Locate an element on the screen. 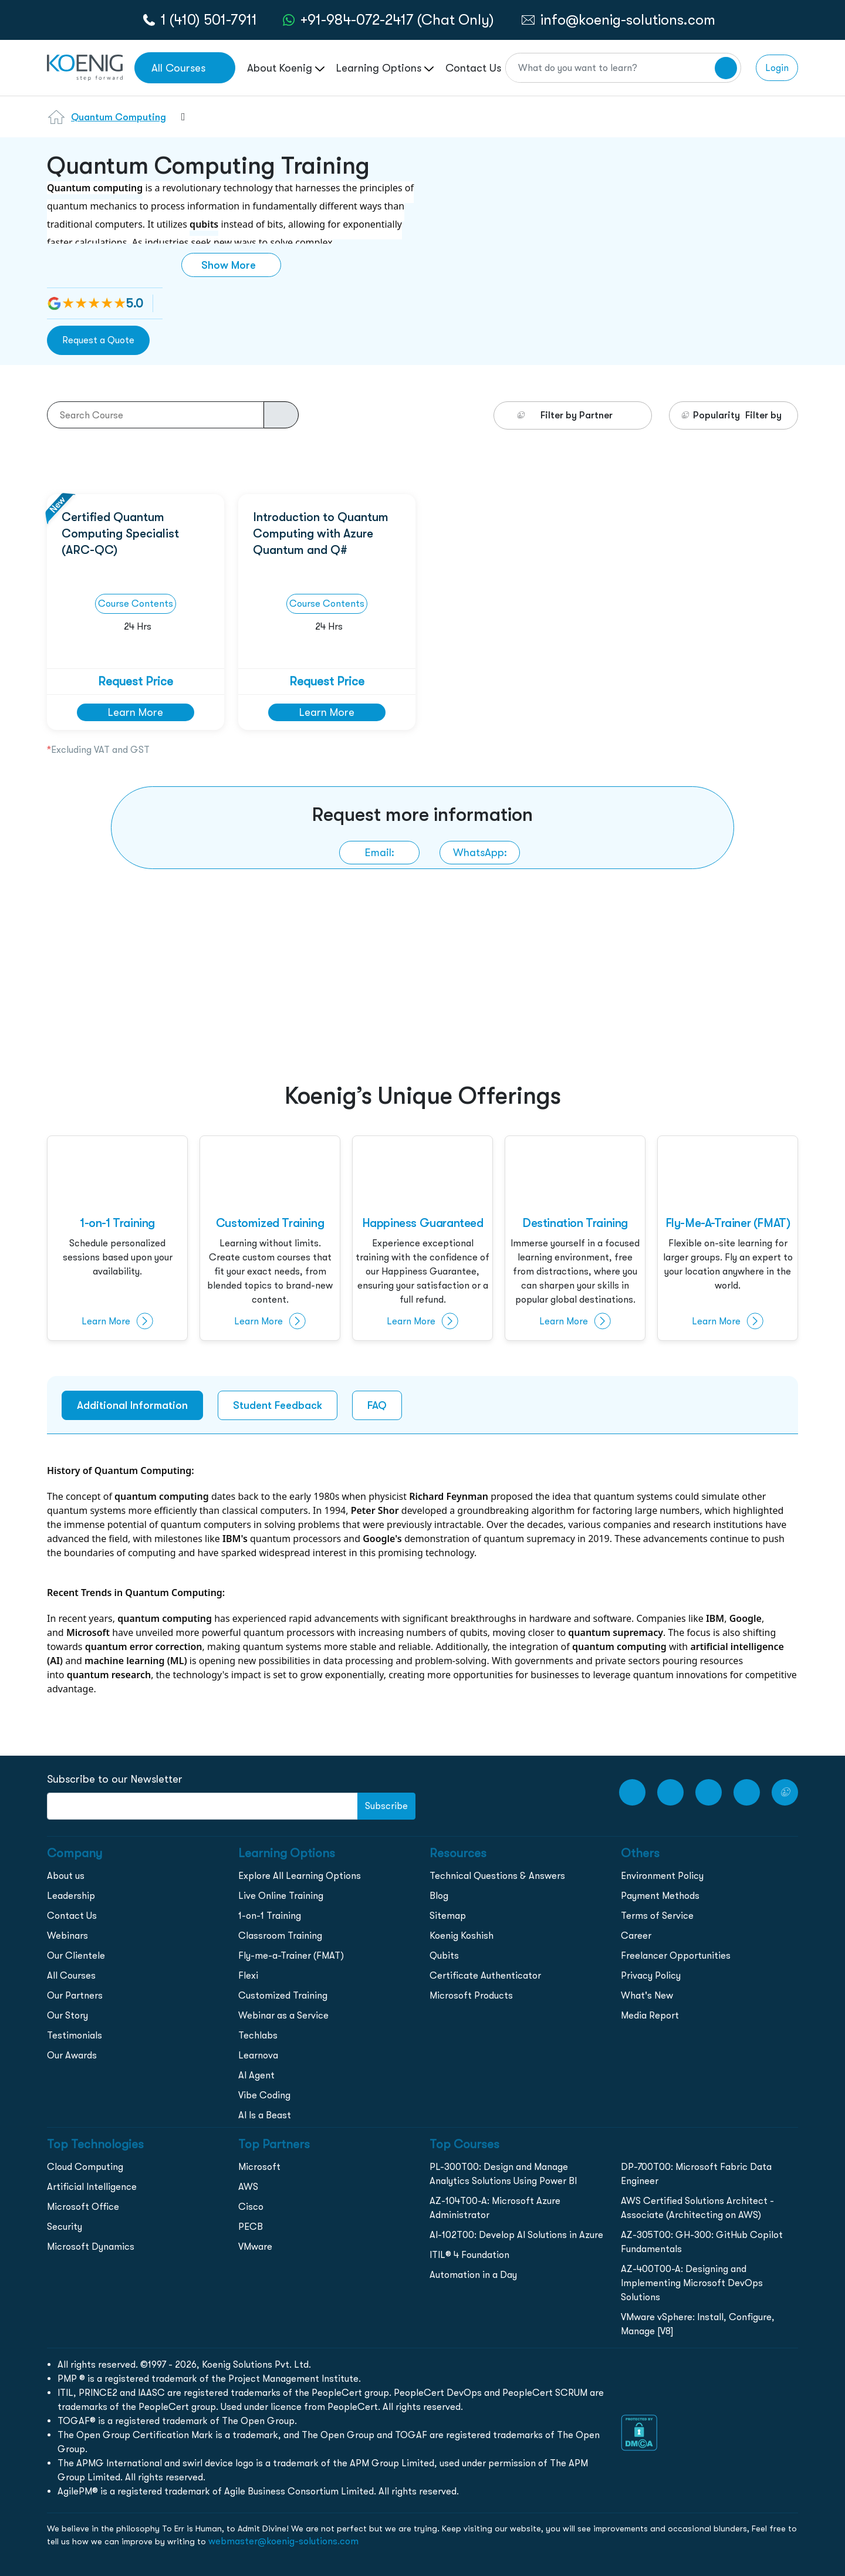 This screenshot has height=2576, width=845. ITIL® 4 Foundation is located at coordinates (469, 2254).